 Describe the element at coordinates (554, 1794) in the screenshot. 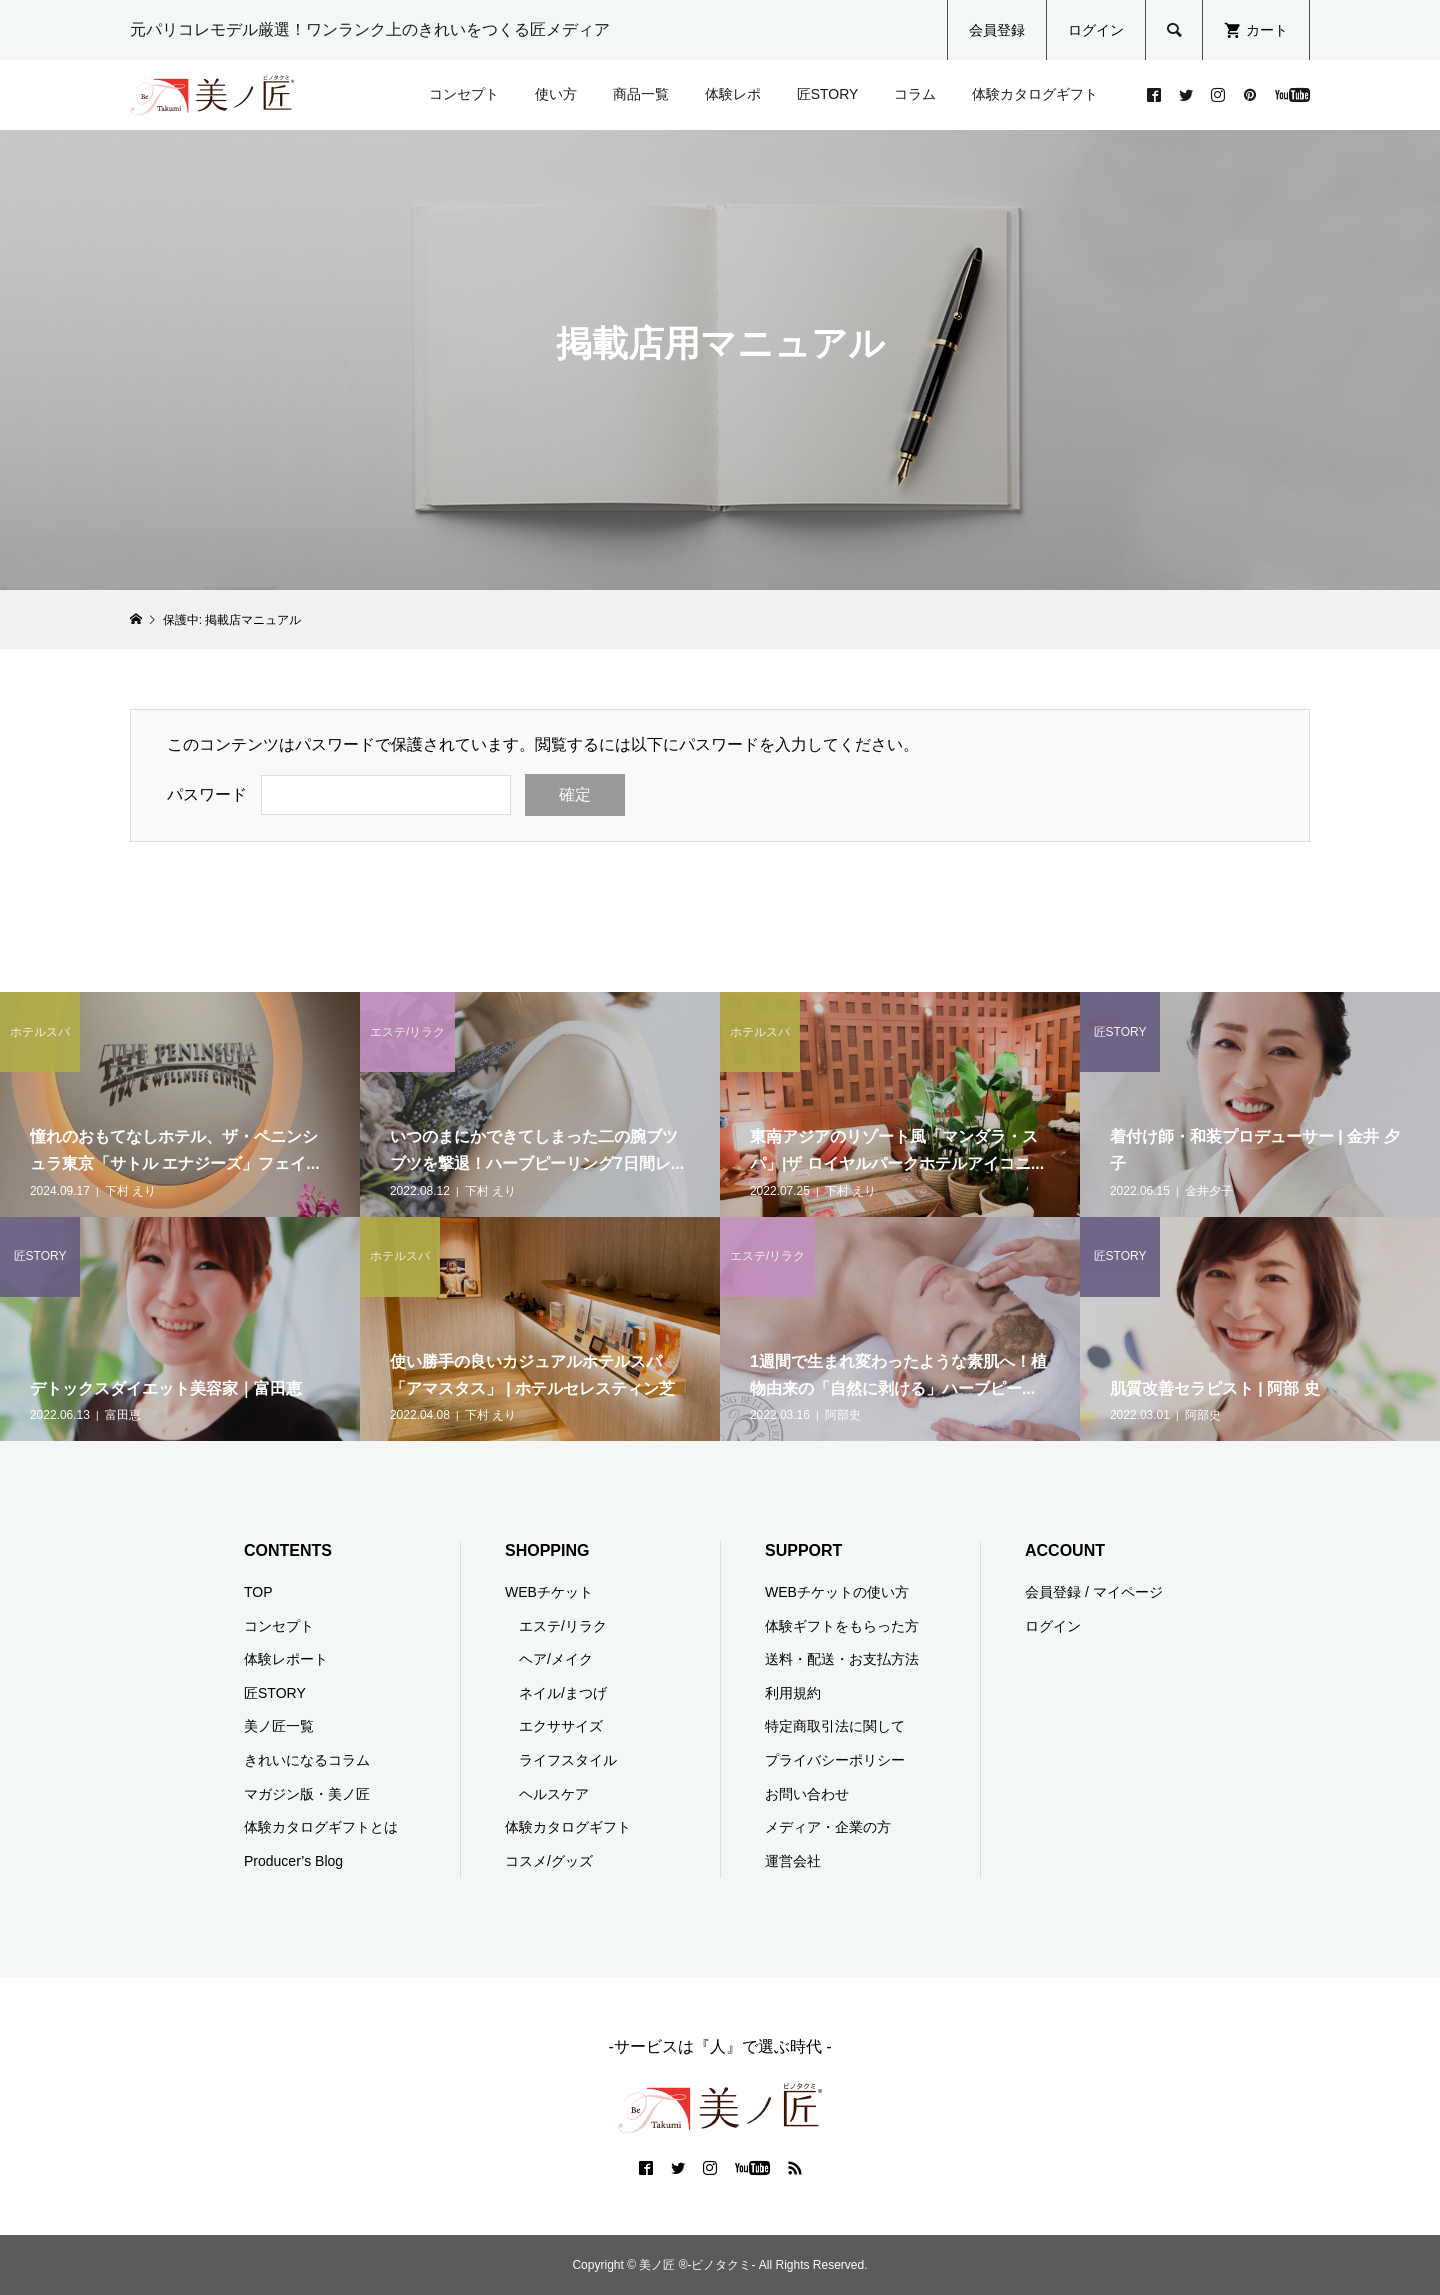

I see `ヘルスケア` at that location.